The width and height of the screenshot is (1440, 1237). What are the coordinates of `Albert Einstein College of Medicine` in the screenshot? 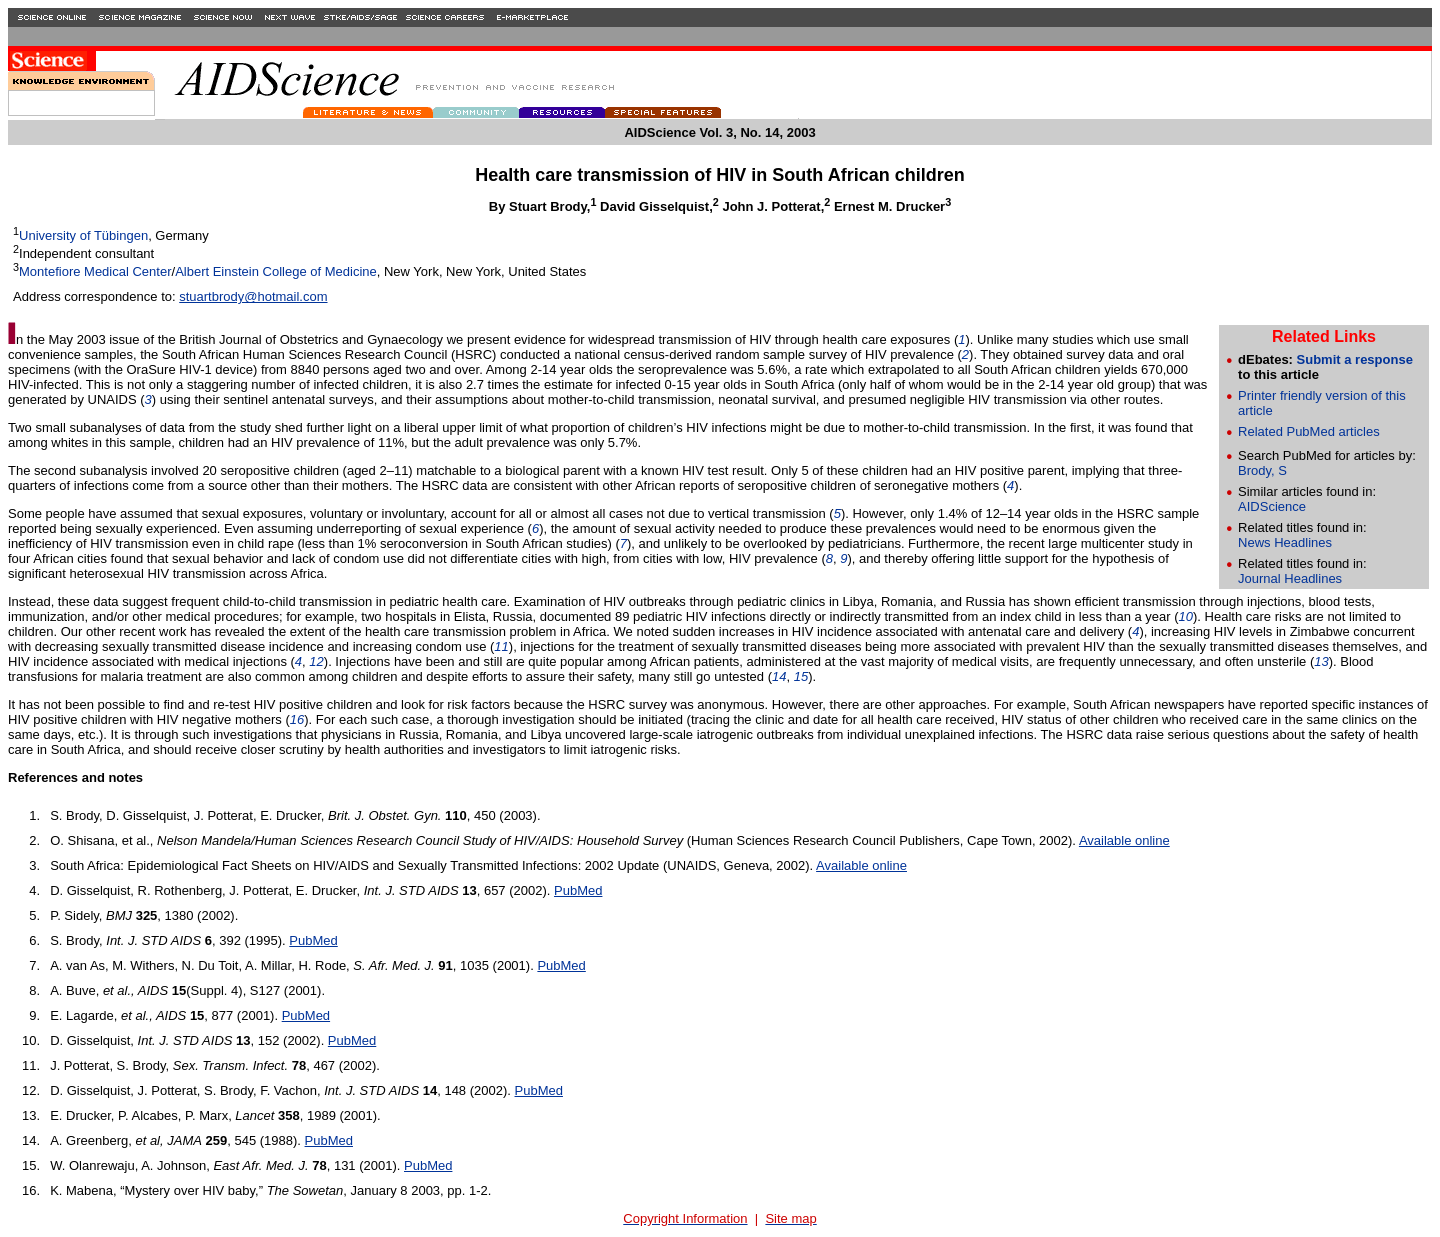 It's located at (276, 271).